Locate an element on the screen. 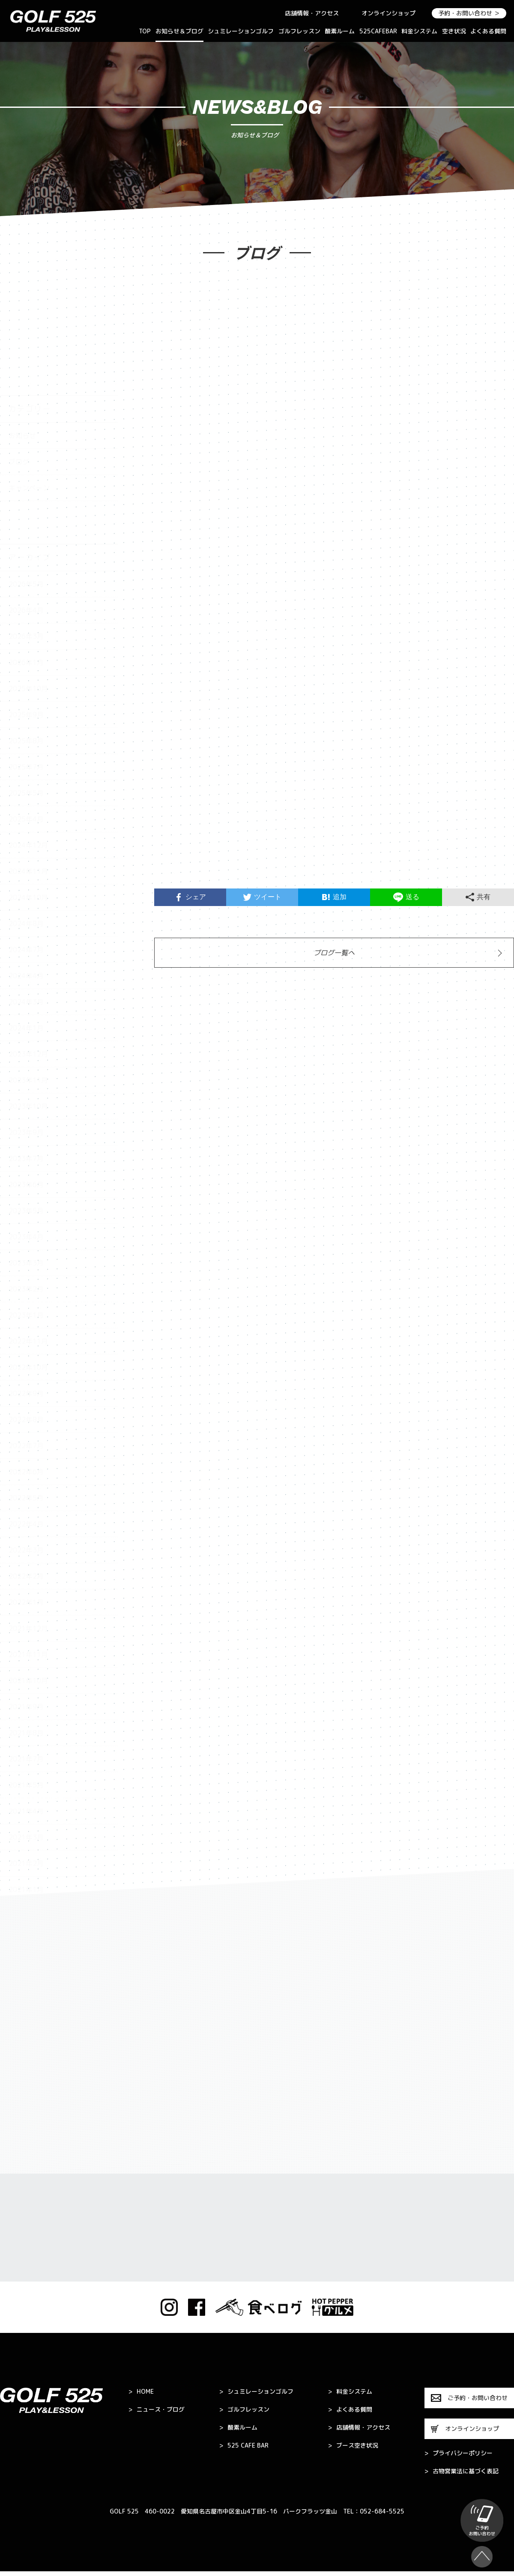 This screenshot has height=2576, width=514. 2022年5月 is located at coordinates (26, 1393).